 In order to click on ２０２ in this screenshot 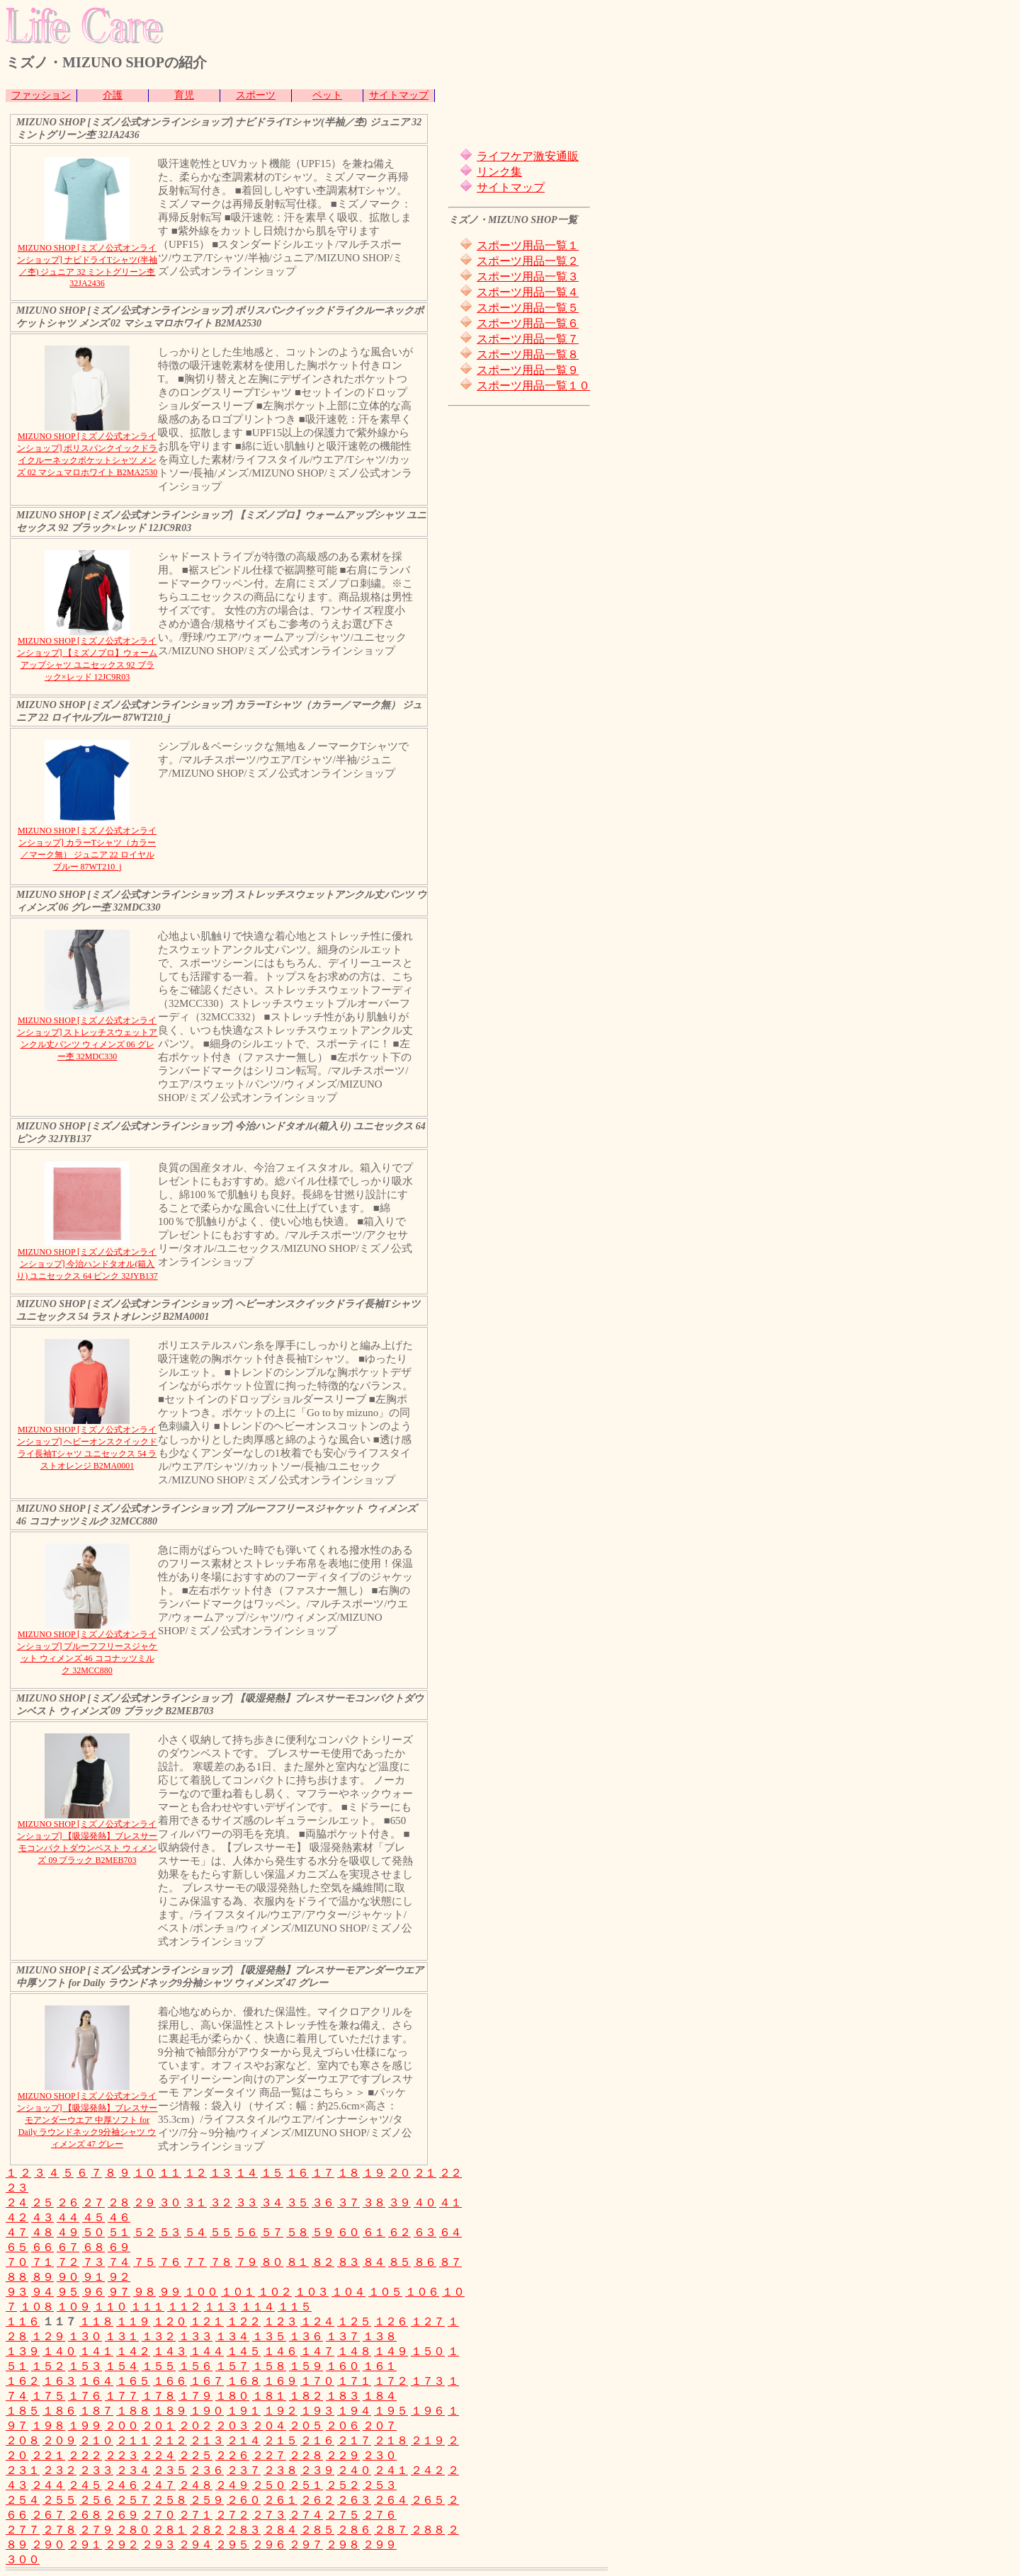, I will do `click(195, 2426)`.